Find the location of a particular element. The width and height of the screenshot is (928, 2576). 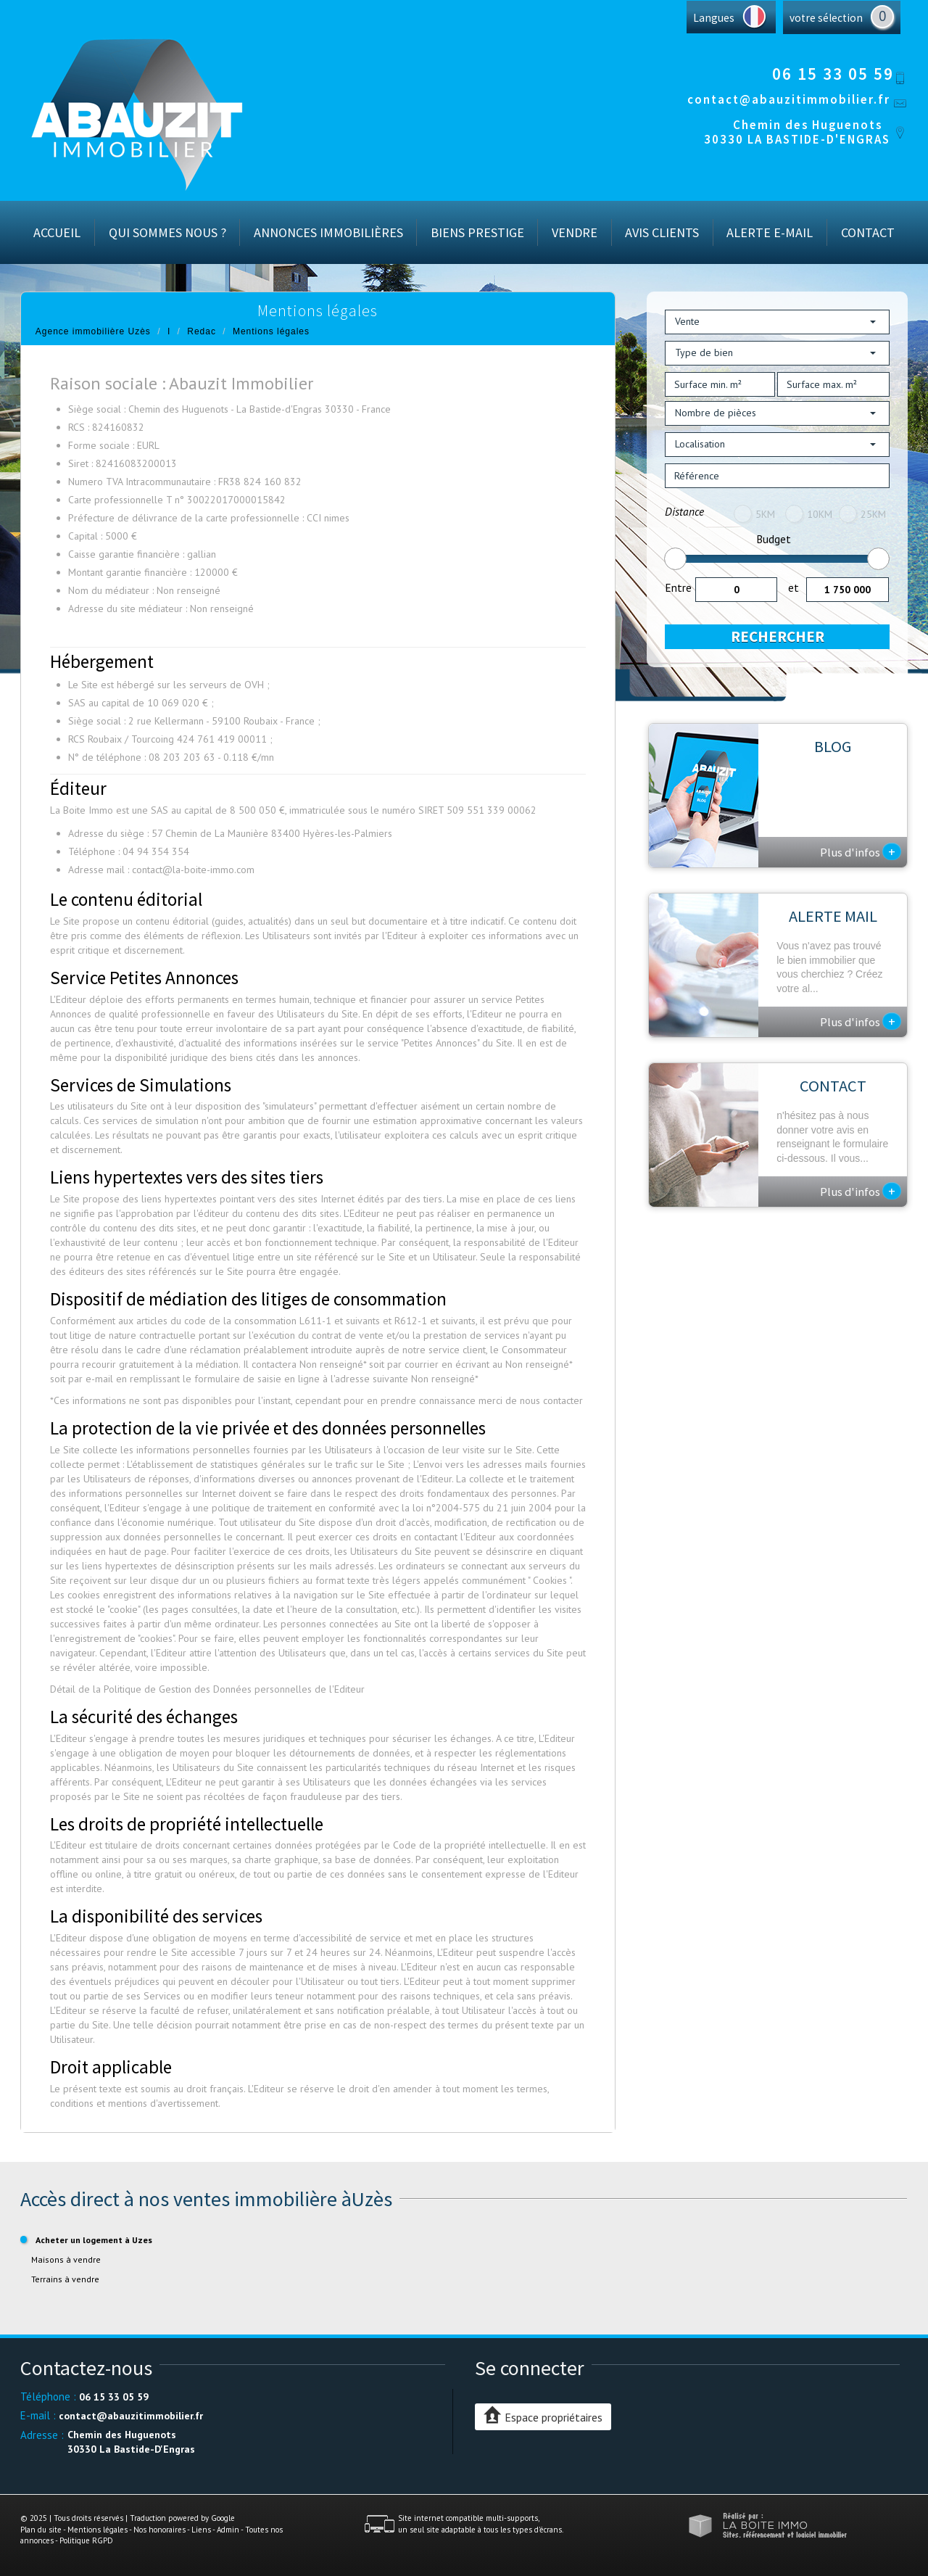

Plus d'infos is located at coordinates (860, 851).